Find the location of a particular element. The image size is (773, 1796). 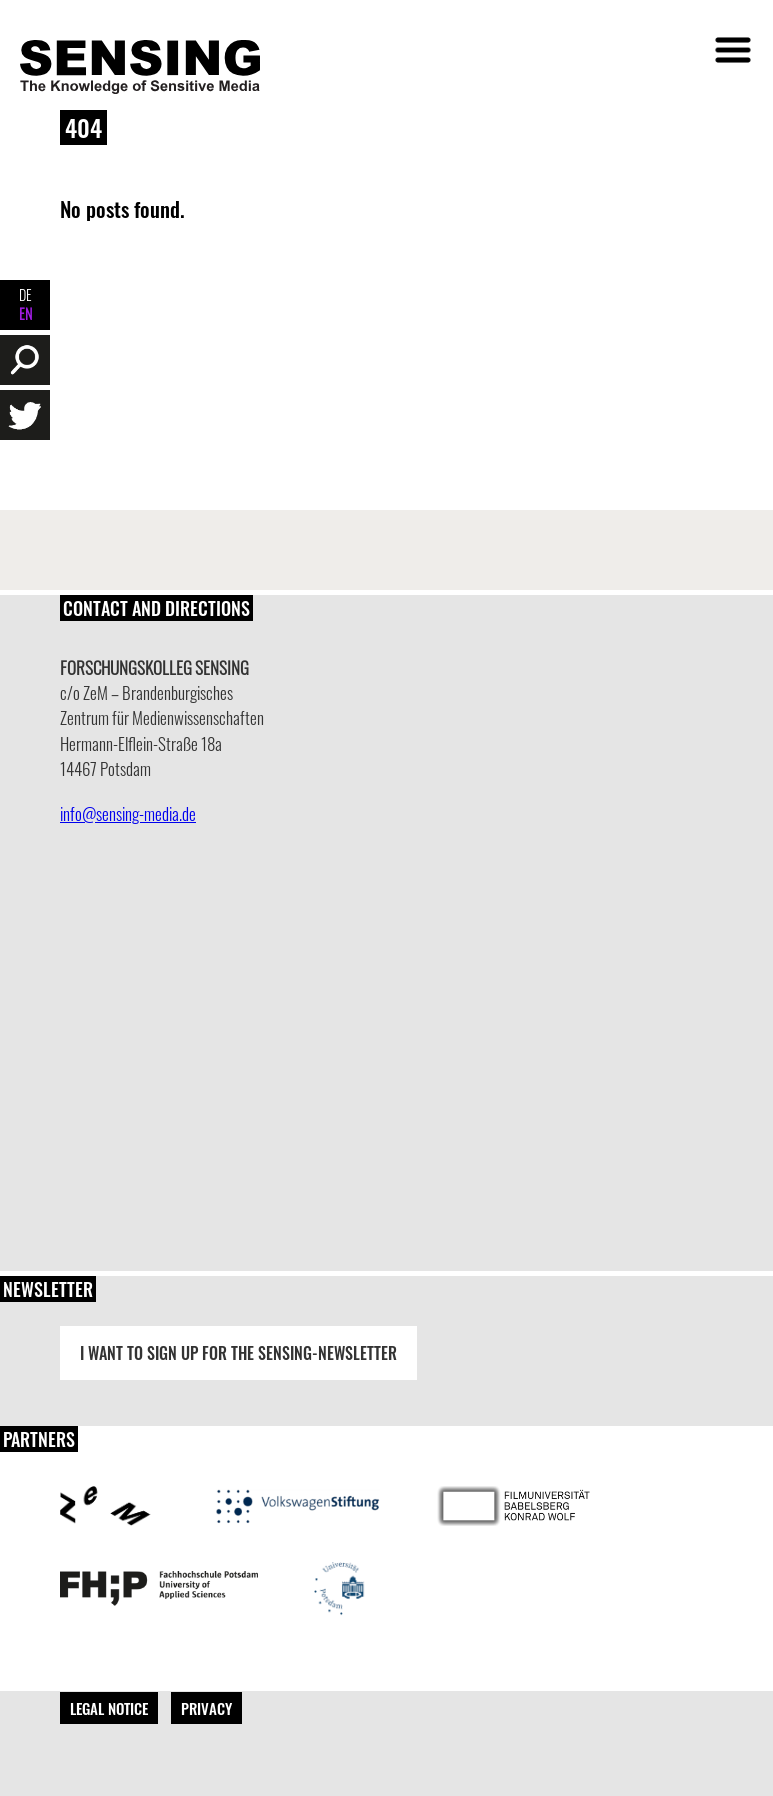

DE is located at coordinates (25, 294).